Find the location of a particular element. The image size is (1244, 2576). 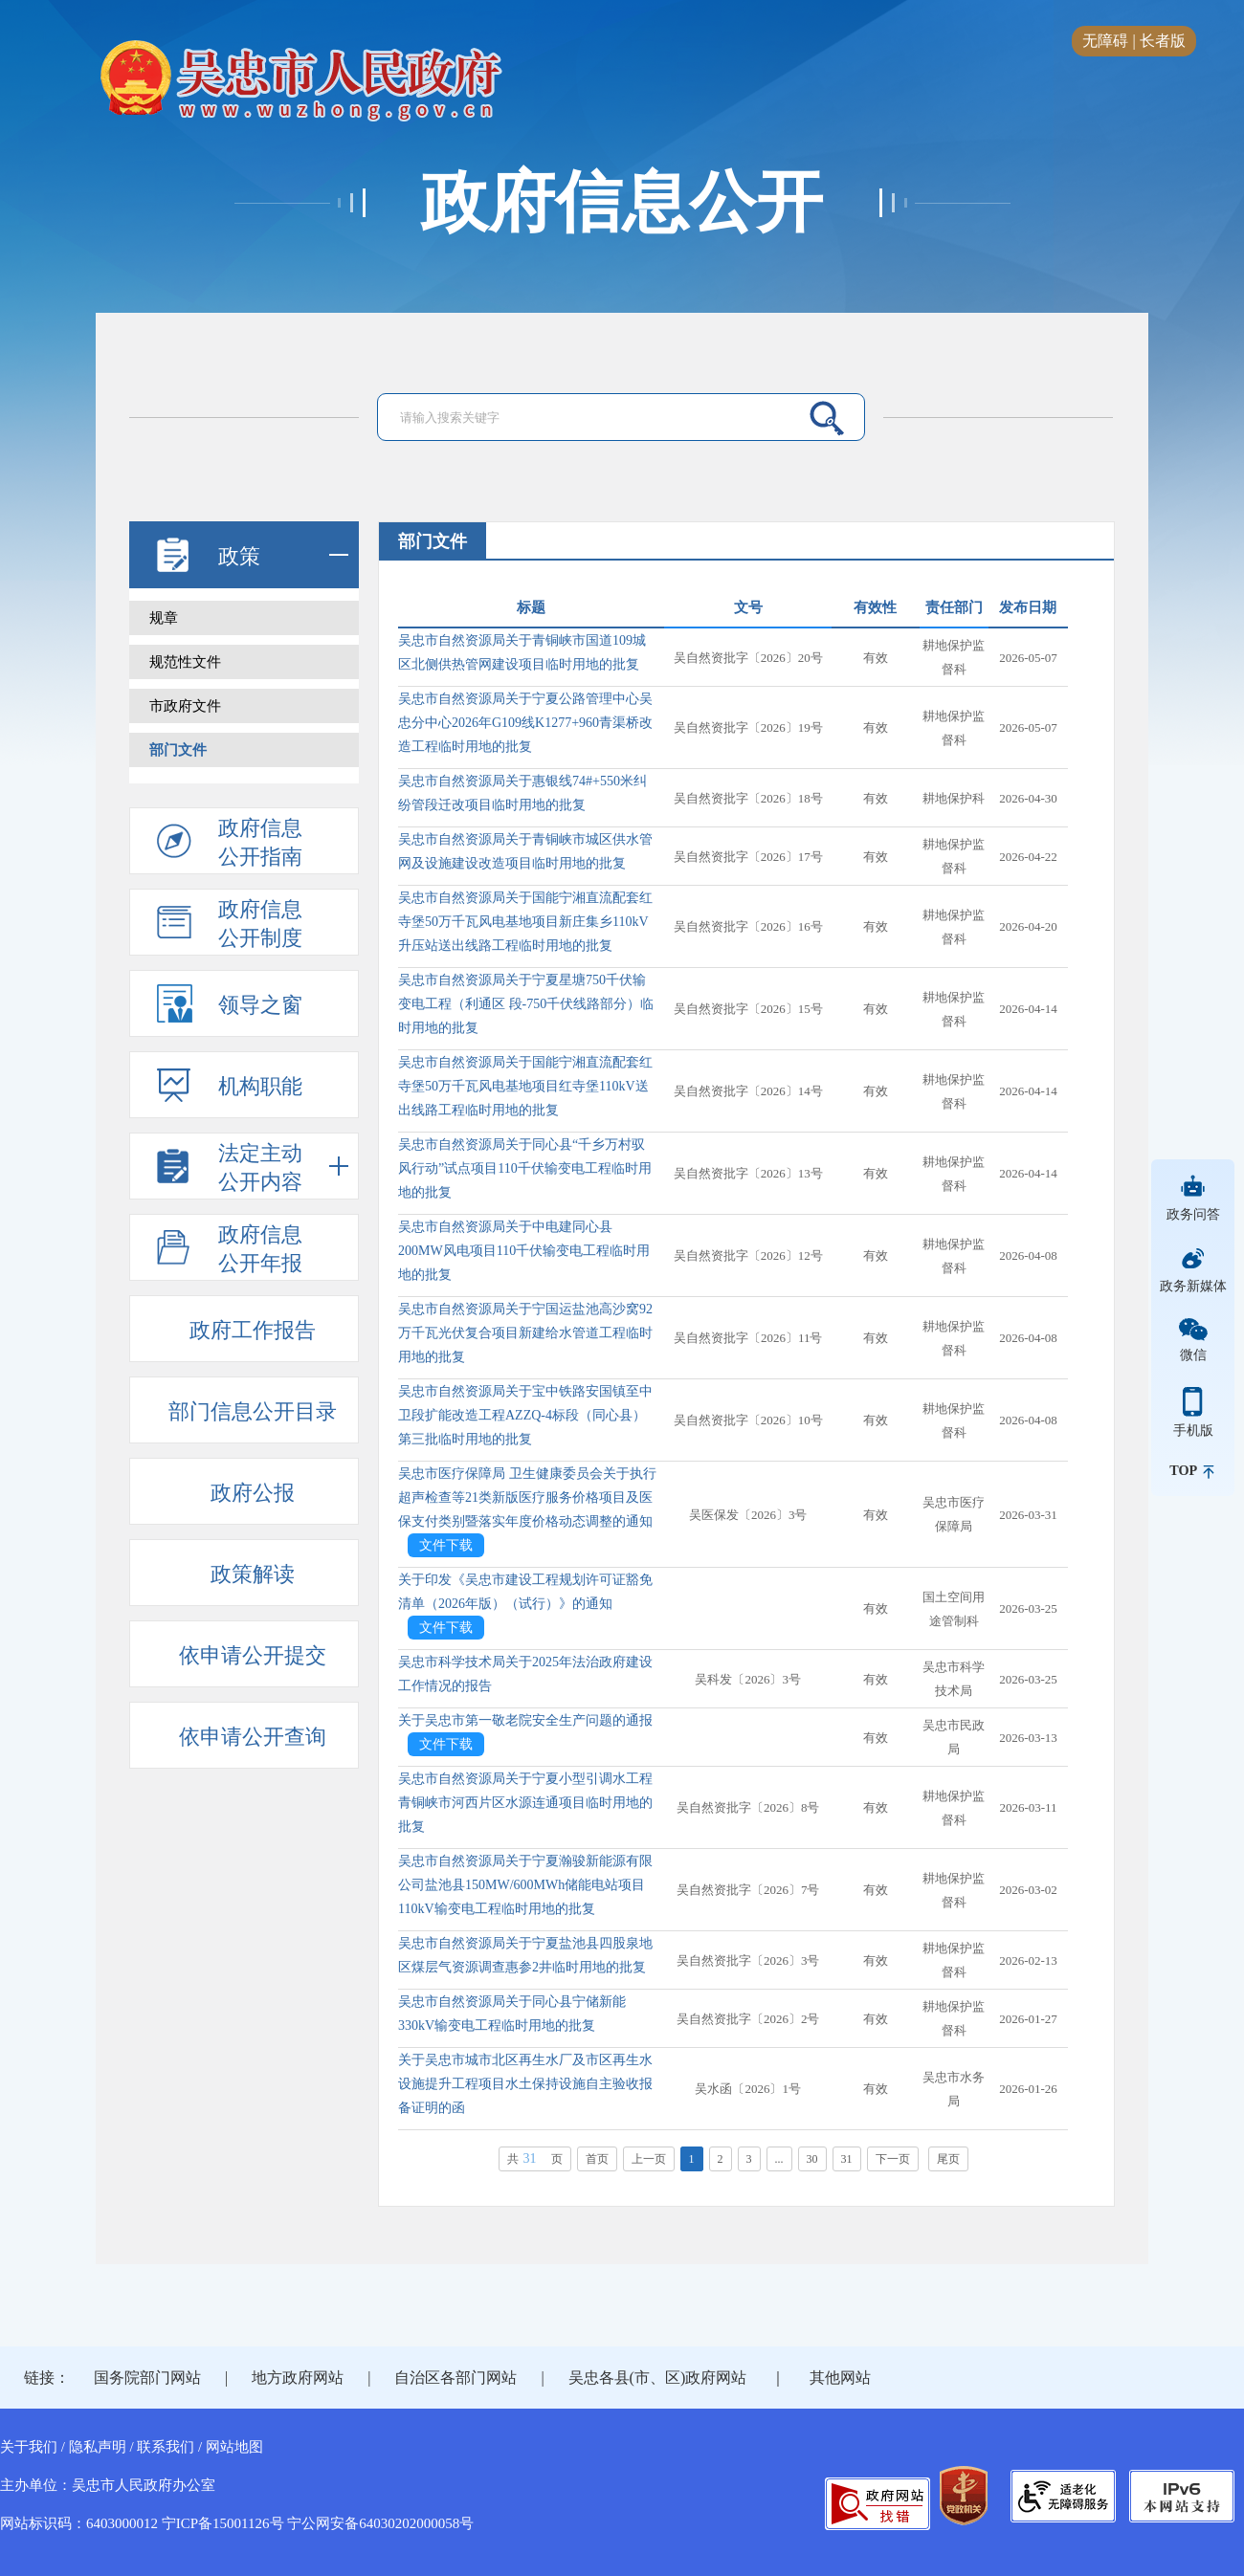

吴忠市自然资源局关于国能宁湘直流配套红寺堡50万千瓦风电基地项目新庄集乡110kV升压站送出线路工程临时用地的批复 is located at coordinates (525, 922).